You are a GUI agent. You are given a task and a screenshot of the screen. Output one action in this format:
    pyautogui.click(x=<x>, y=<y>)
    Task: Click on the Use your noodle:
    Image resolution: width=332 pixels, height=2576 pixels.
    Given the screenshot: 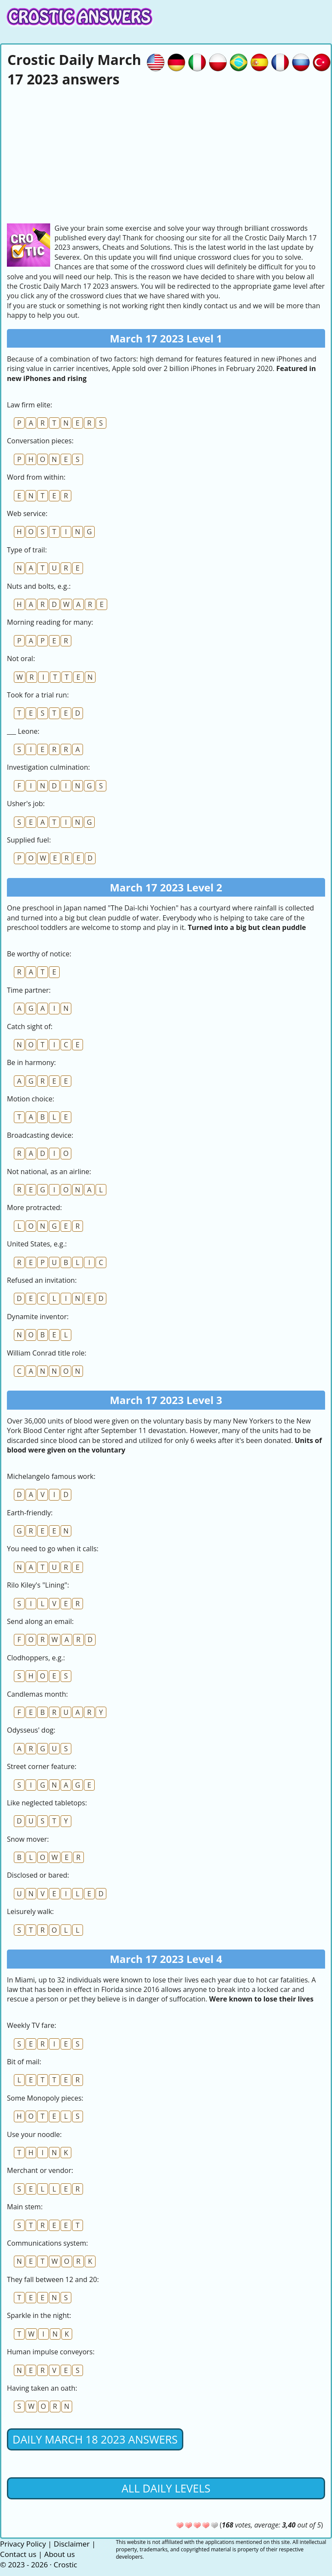 What is the action you would take?
    pyautogui.click(x=34, y=2134)
    